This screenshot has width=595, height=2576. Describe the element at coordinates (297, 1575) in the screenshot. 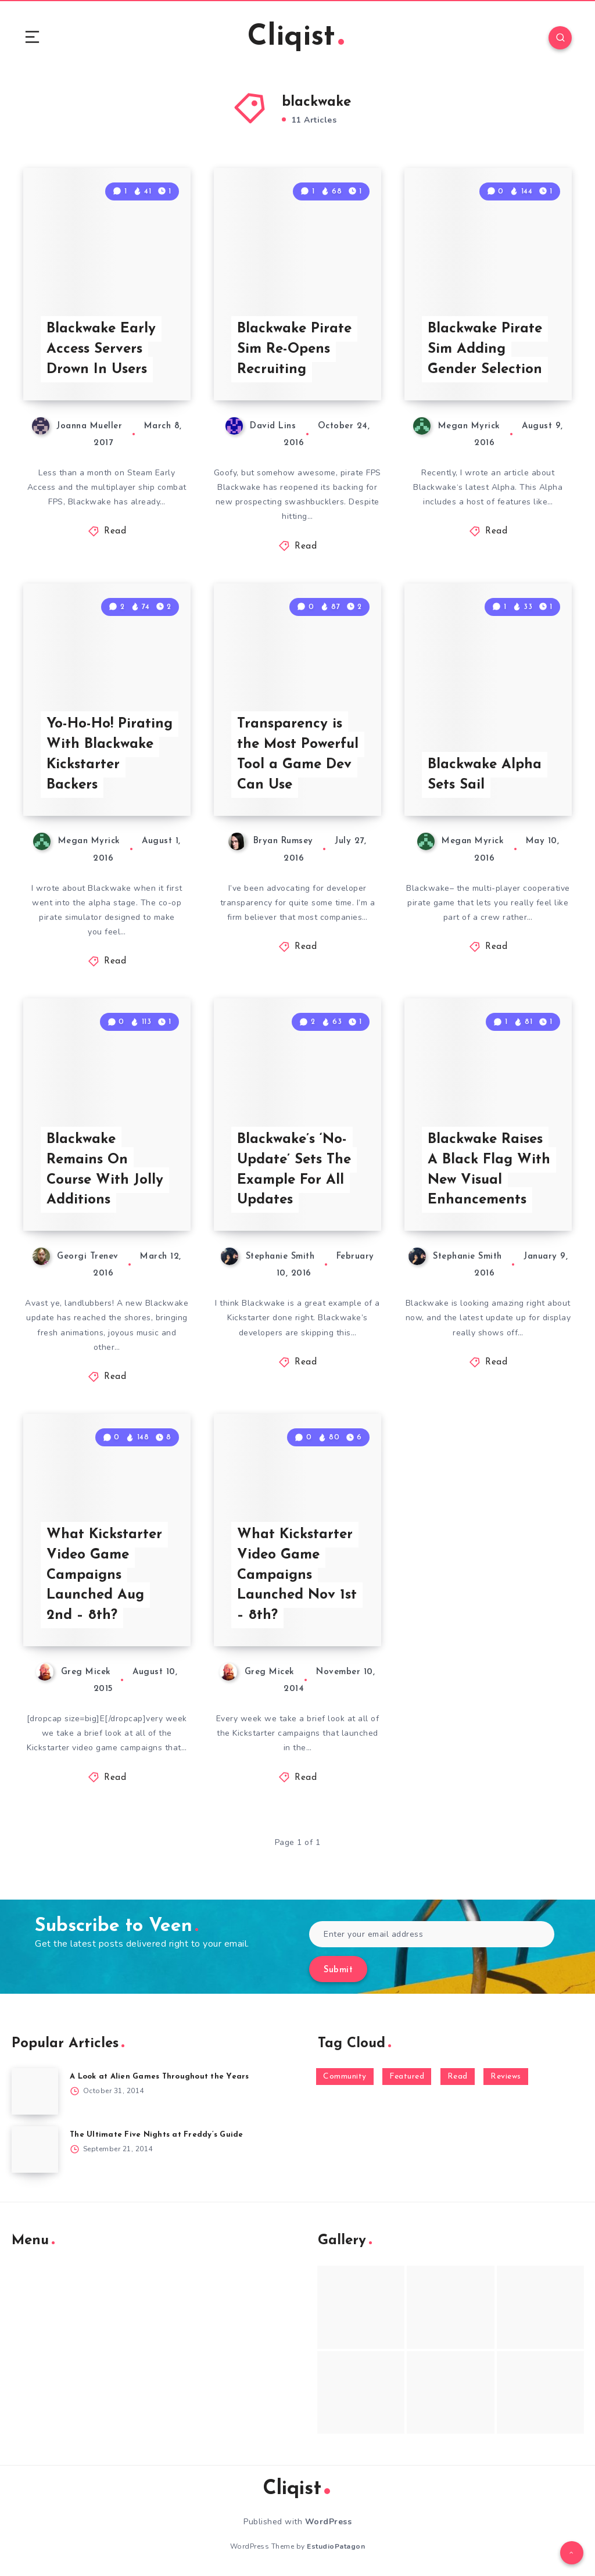

I see `What Kickstarter Video Game Campaigns Launched Nov 1st – 8th?` at that location.